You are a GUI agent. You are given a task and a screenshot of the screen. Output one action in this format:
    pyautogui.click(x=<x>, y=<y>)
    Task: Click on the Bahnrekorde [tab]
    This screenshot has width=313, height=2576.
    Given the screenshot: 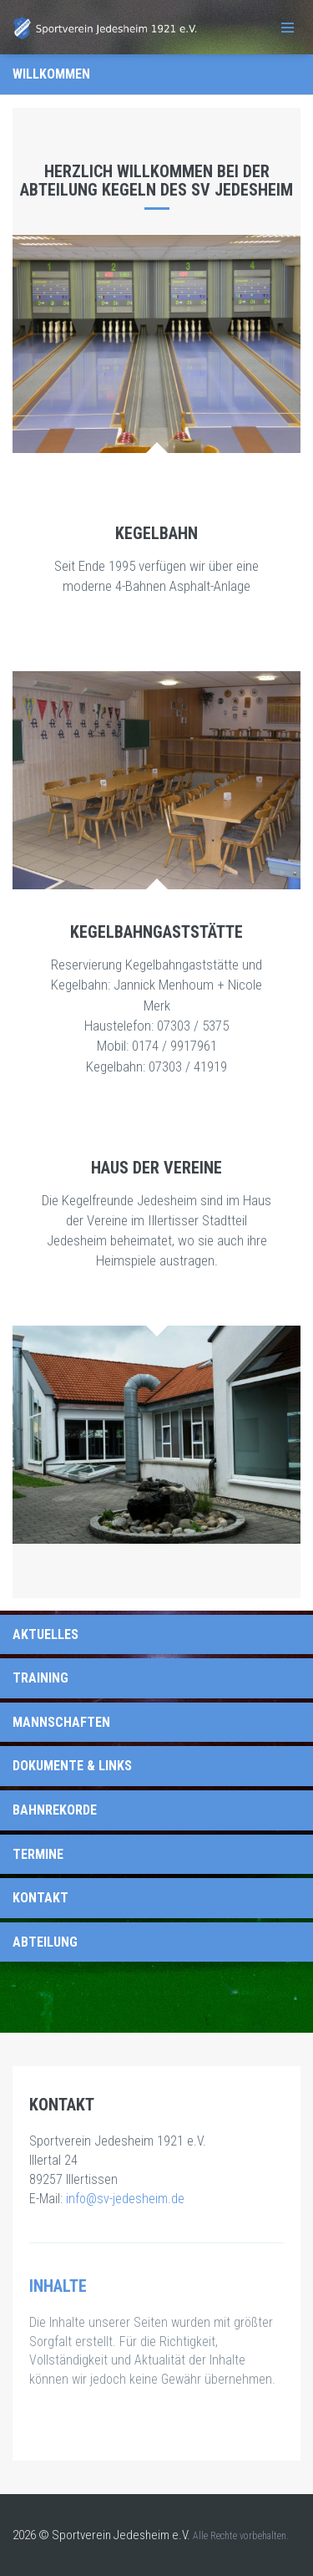 What is the action you would take?
    pyautogui.click(x=55, y=1810)
    